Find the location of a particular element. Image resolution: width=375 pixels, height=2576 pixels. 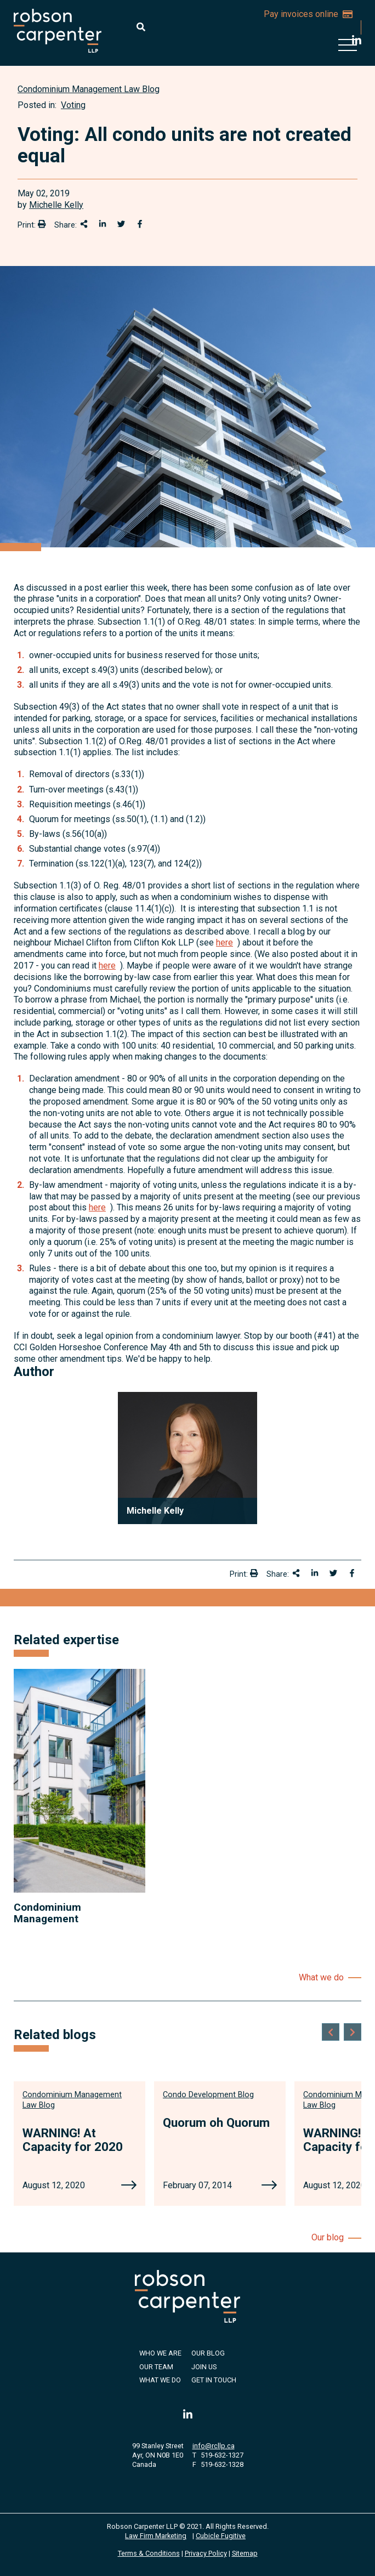

[View more of content type Condominium Management Law Blog] is located at coordinates (89, 89).